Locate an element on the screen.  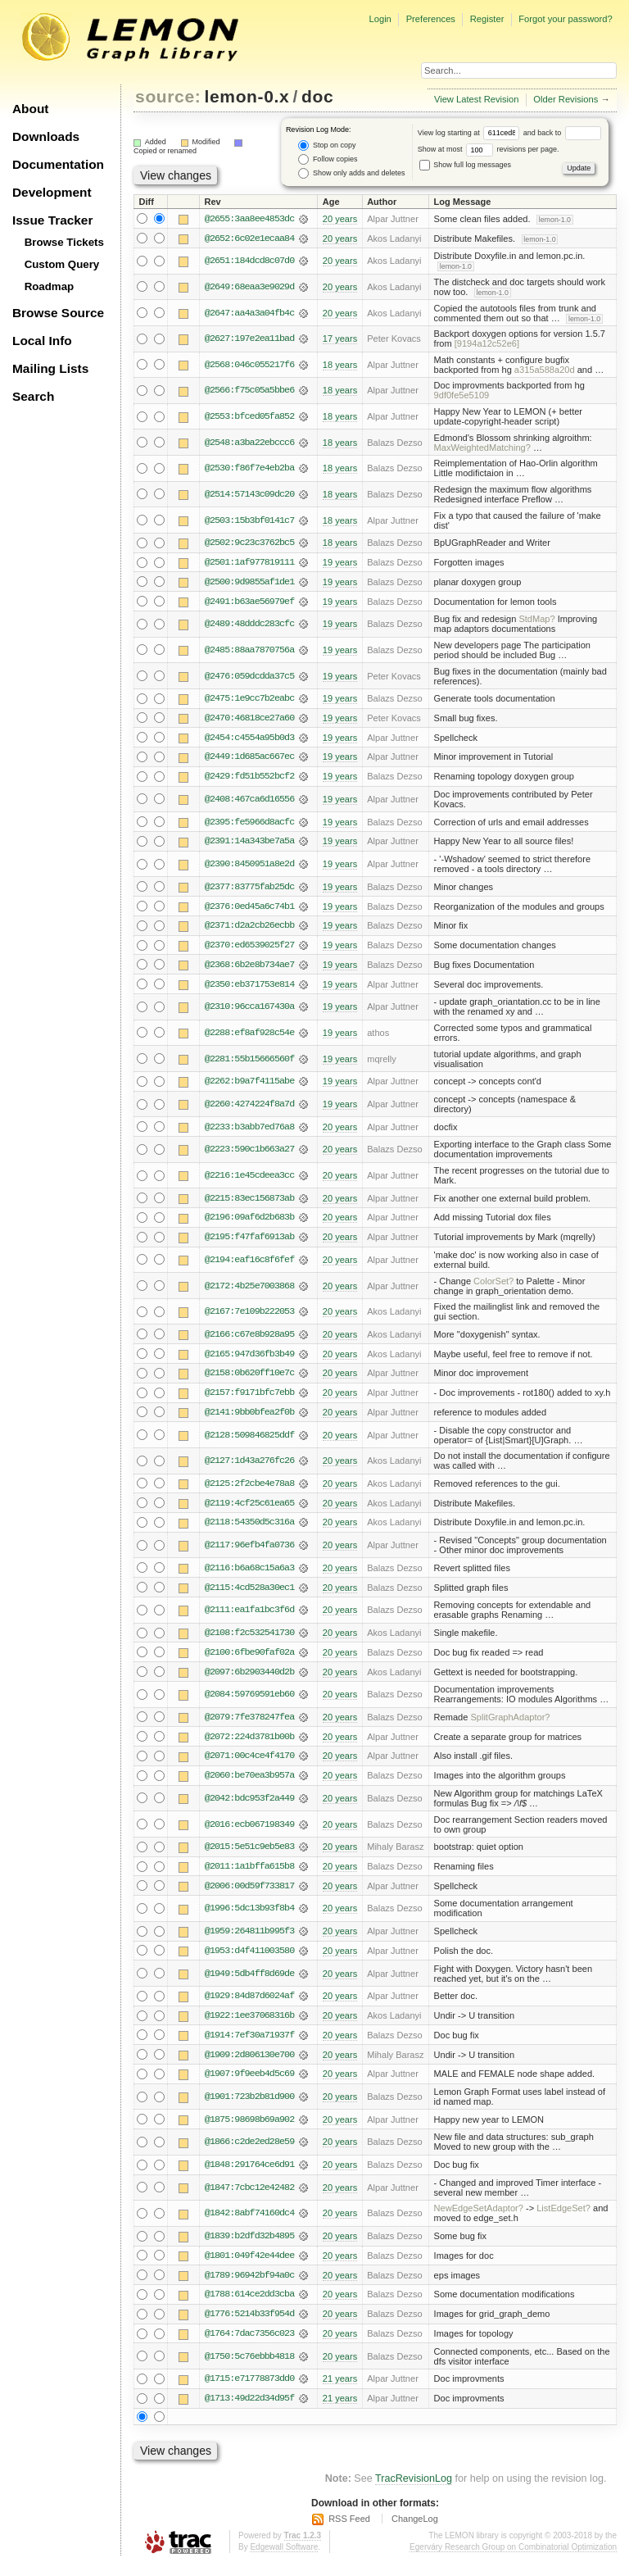
@1901:723b2b81d900 is located at coordinates (249, 2106).